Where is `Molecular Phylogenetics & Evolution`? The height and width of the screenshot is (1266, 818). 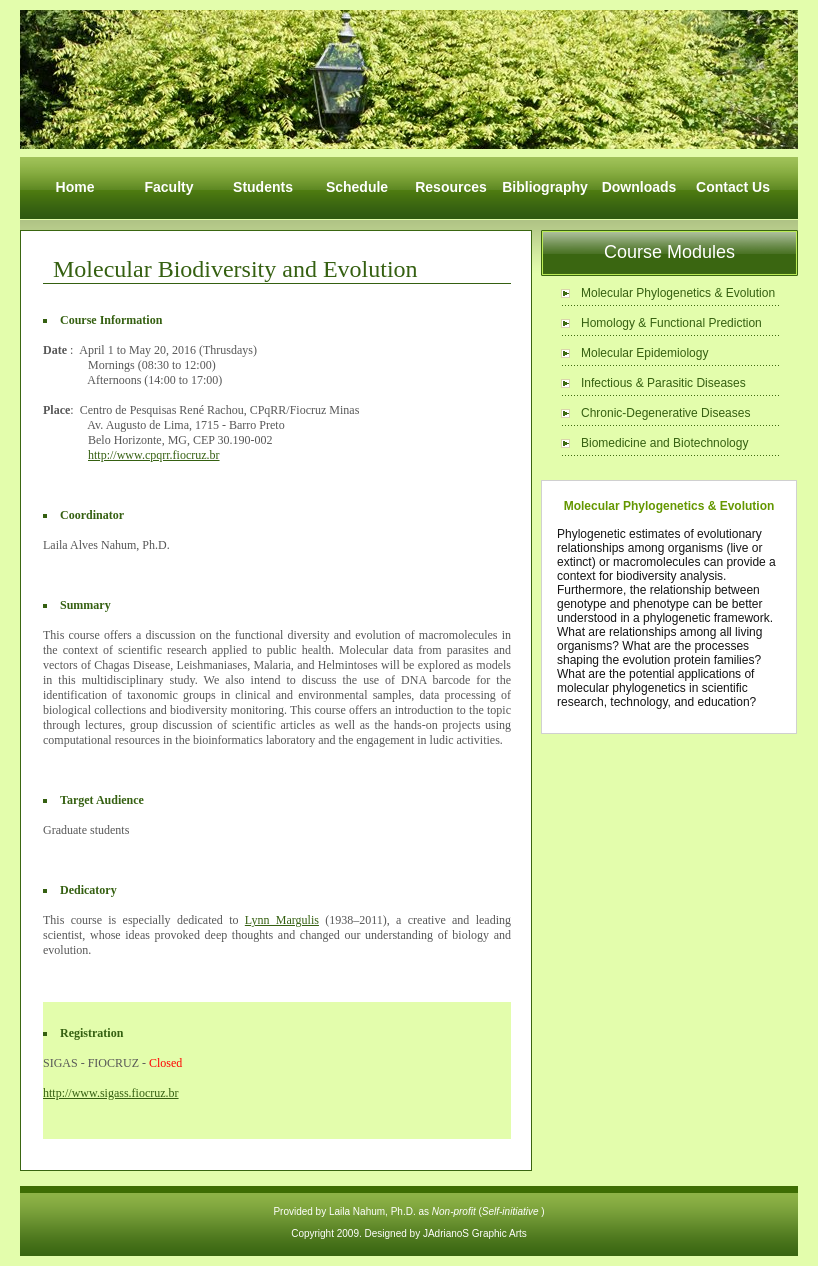 Molecular Phylogenetics & Evolution is located at coordinates (678, 293).